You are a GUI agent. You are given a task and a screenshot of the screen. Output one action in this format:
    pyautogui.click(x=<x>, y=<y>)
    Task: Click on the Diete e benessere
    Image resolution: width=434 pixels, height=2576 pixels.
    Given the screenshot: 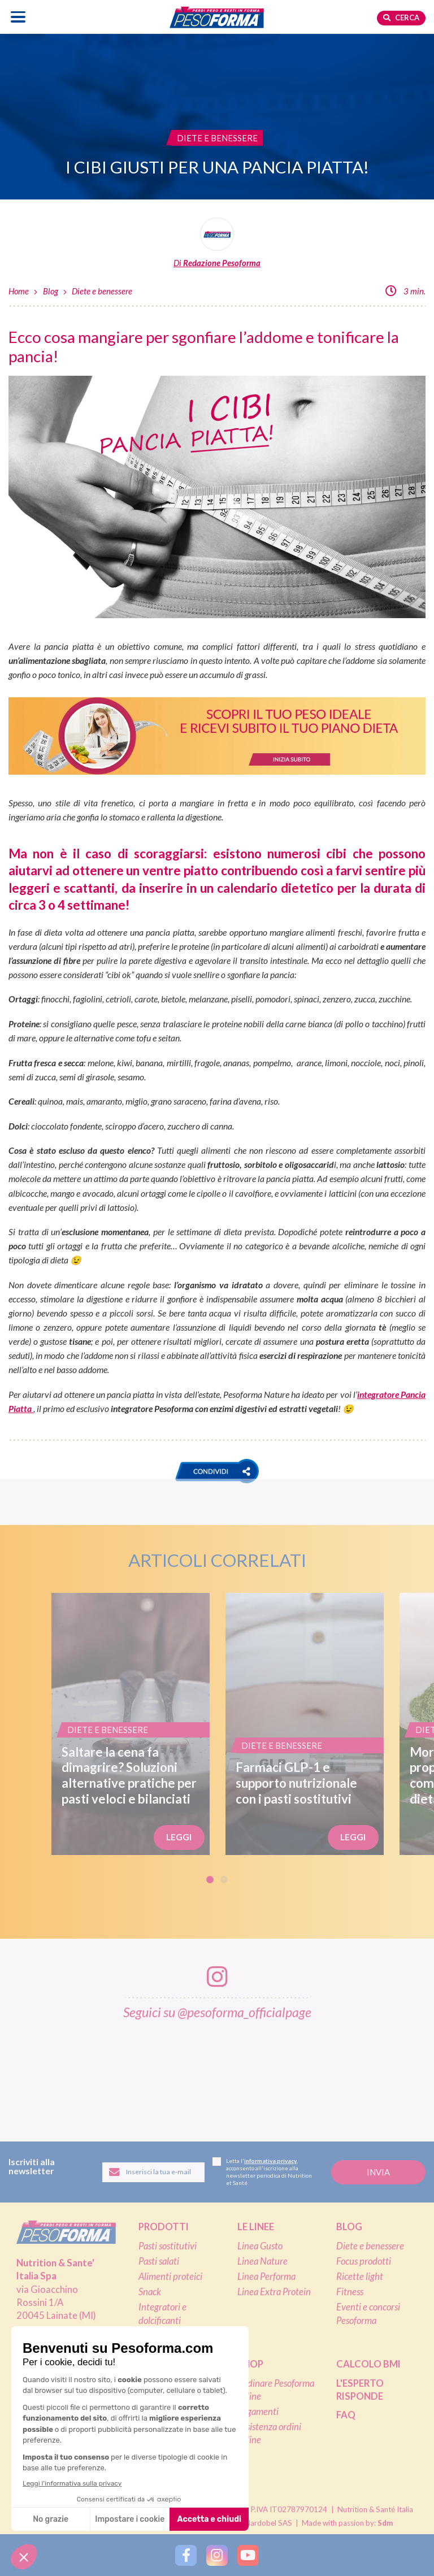 What is the action you would take?
    pyautogui.click(x=102, y=291)
    